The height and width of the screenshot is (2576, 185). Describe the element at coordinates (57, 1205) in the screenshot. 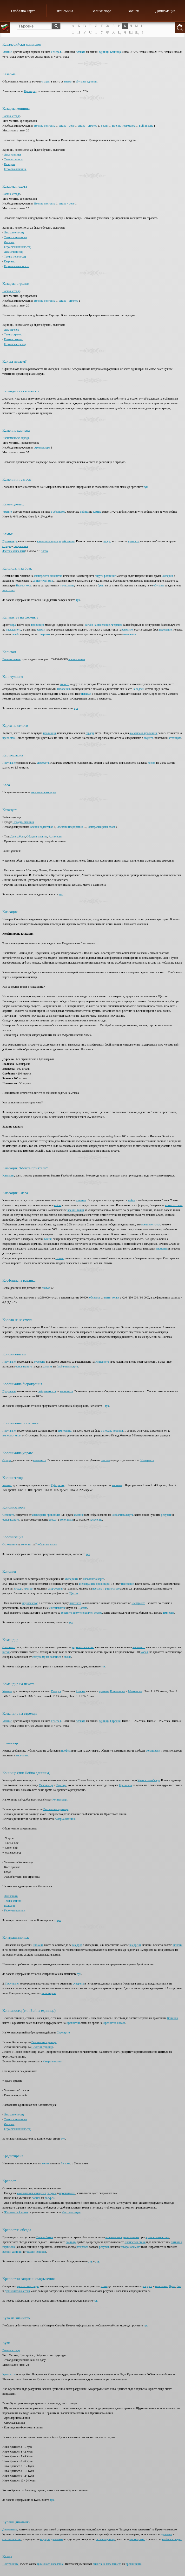

I see `война` at that location.